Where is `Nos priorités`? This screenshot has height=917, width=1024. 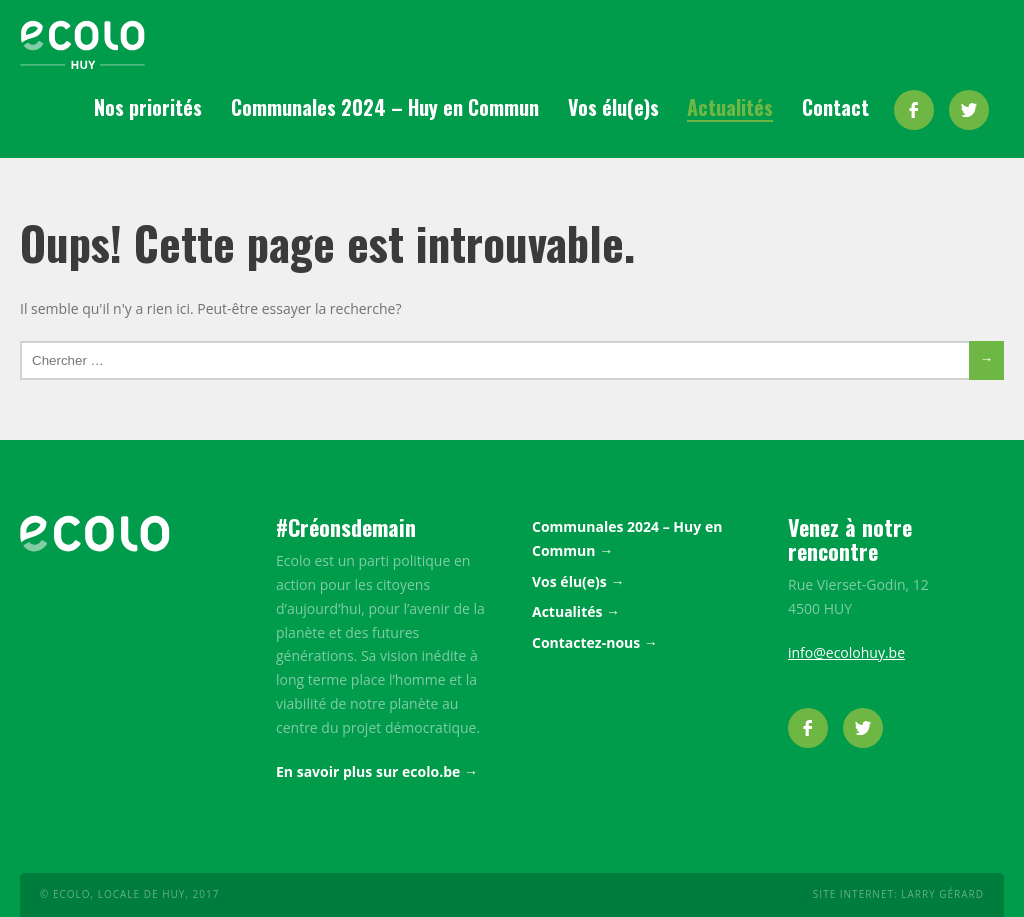 Nos priorités is located at coordinates (148, 107).